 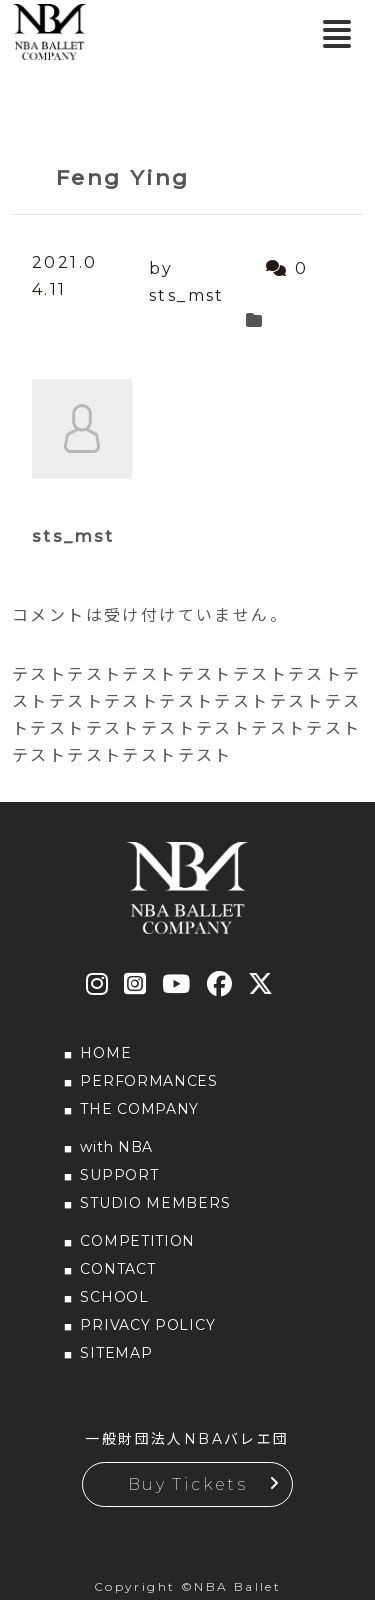 What do you see at coordinates (119, 1175) in the screenshot?
I see `SUPPORT` at bounding box center [119, 1175].